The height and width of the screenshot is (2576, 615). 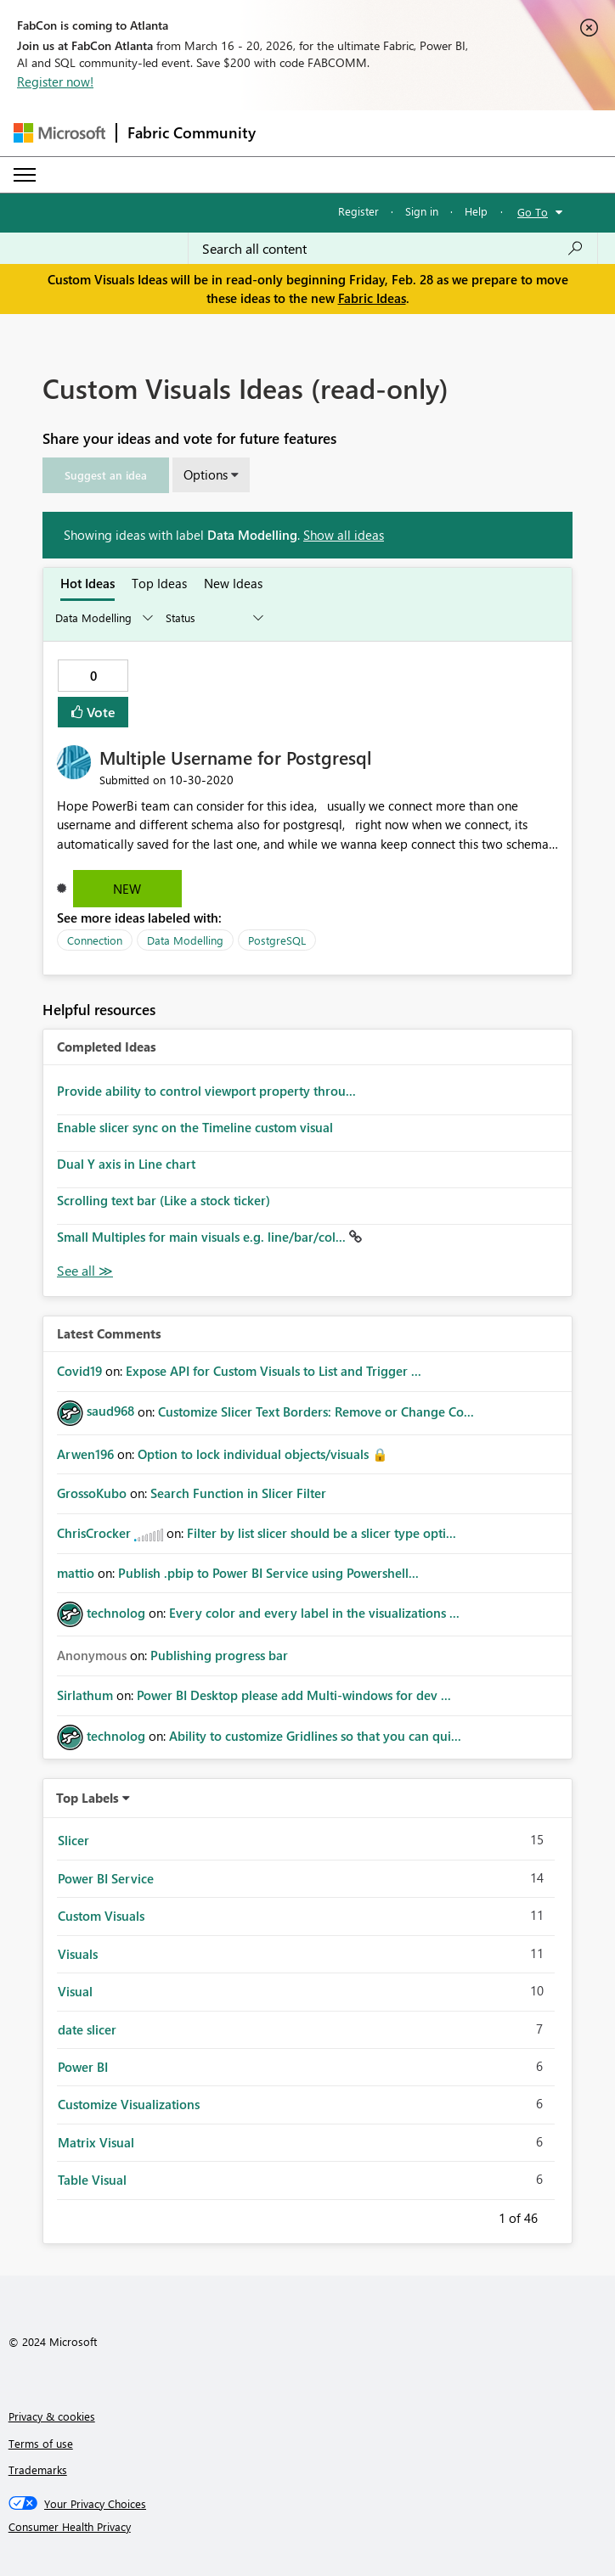 I want to click on Options [button], so click(x=205, y=474).